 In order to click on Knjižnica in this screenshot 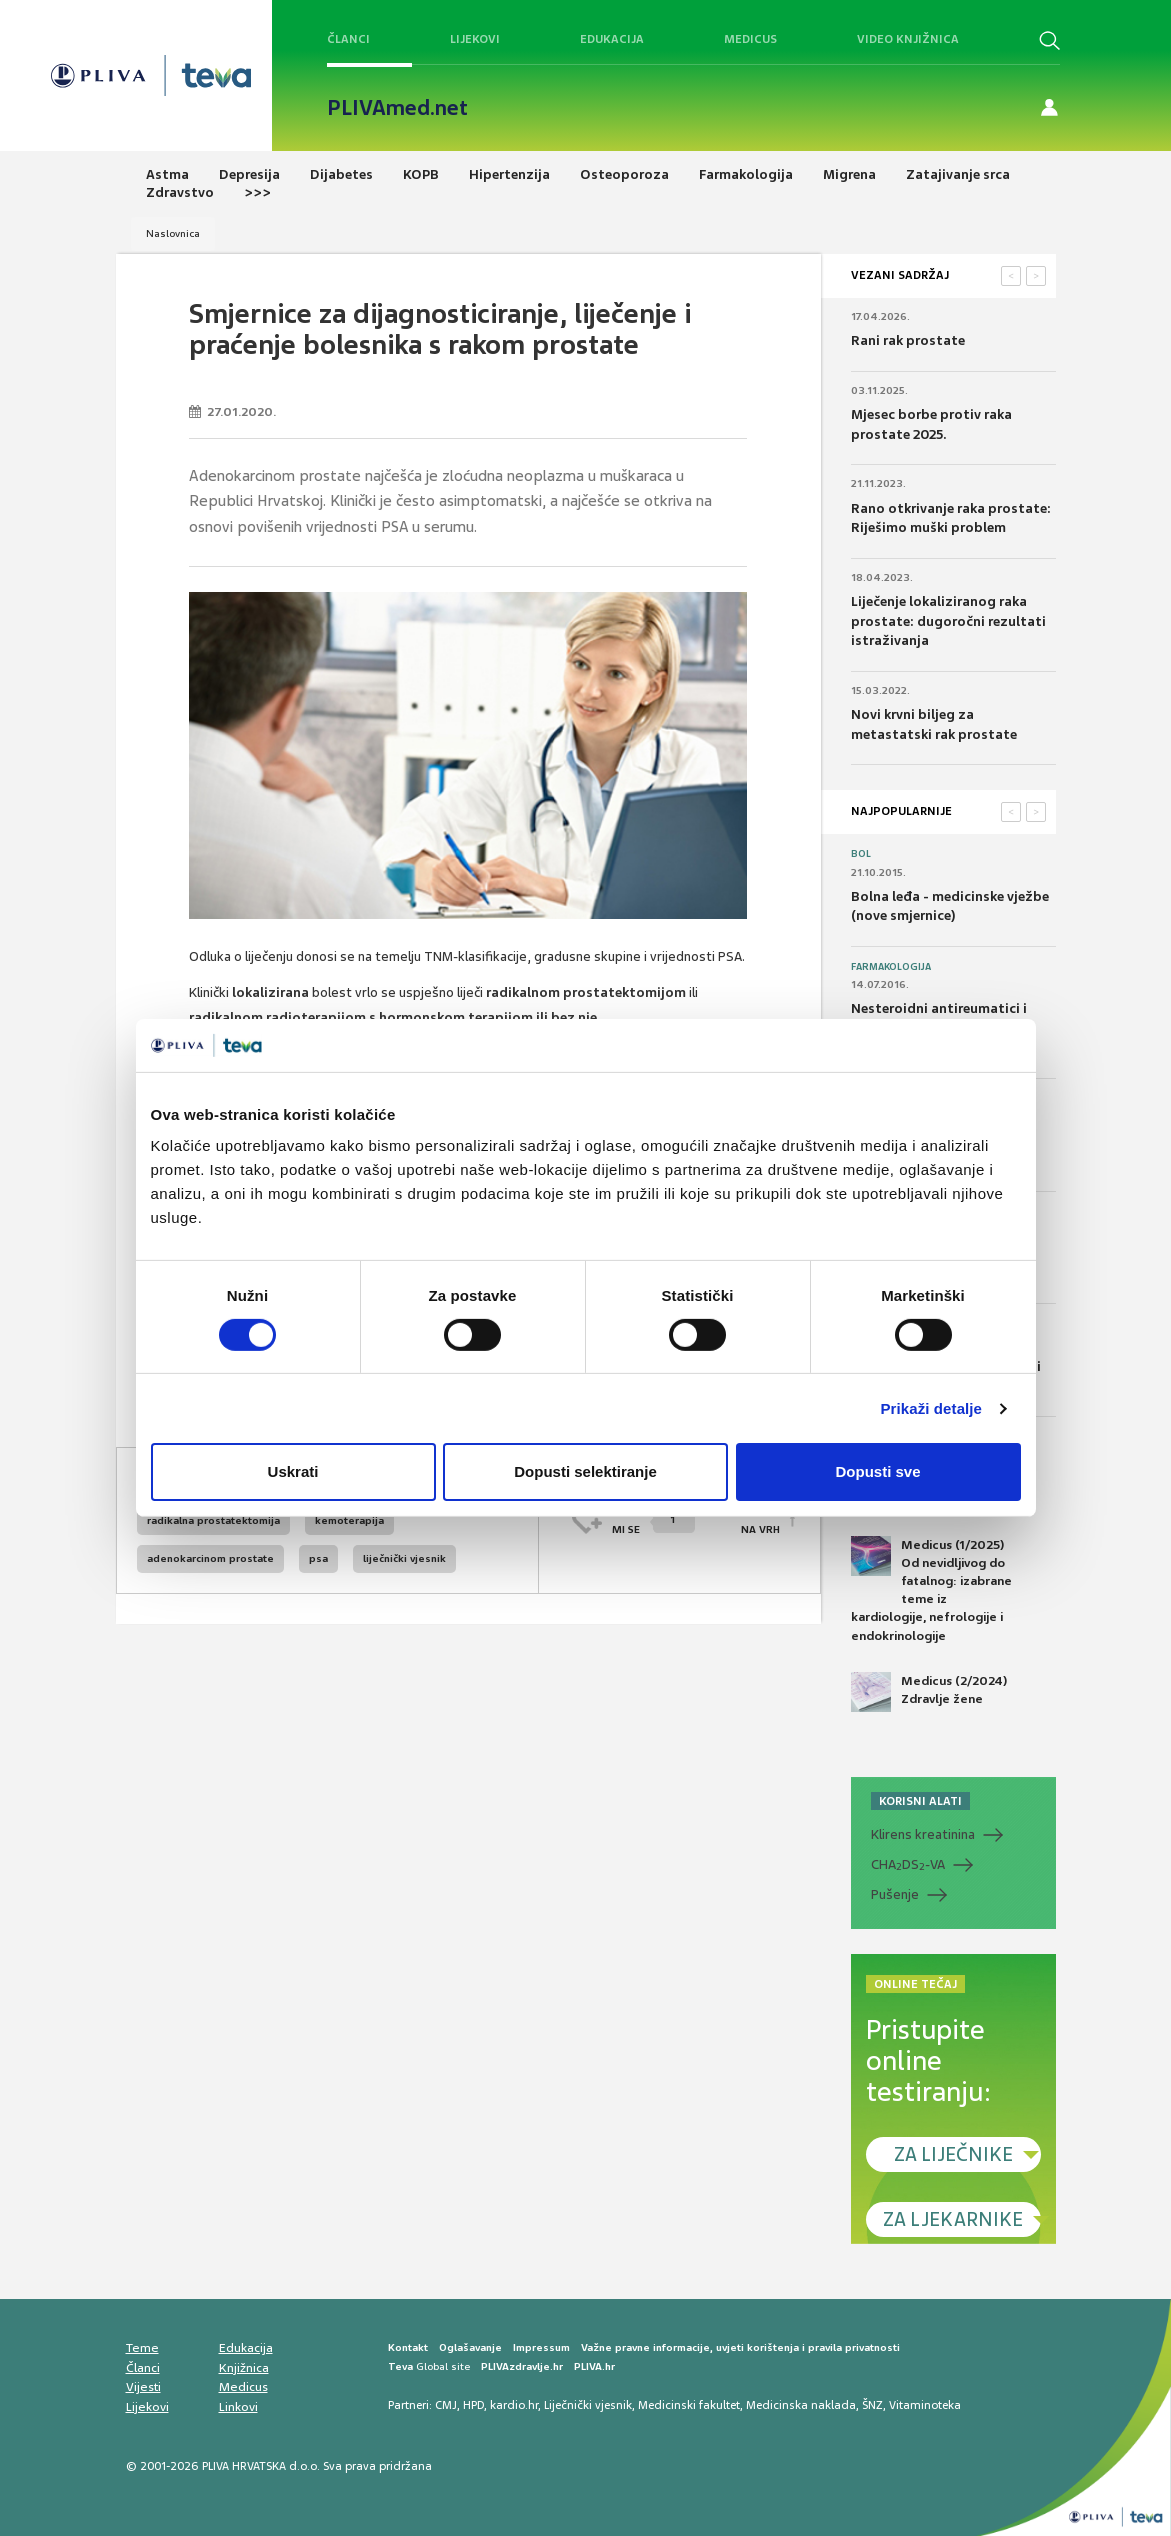, I will do `click(244, 2368)`.